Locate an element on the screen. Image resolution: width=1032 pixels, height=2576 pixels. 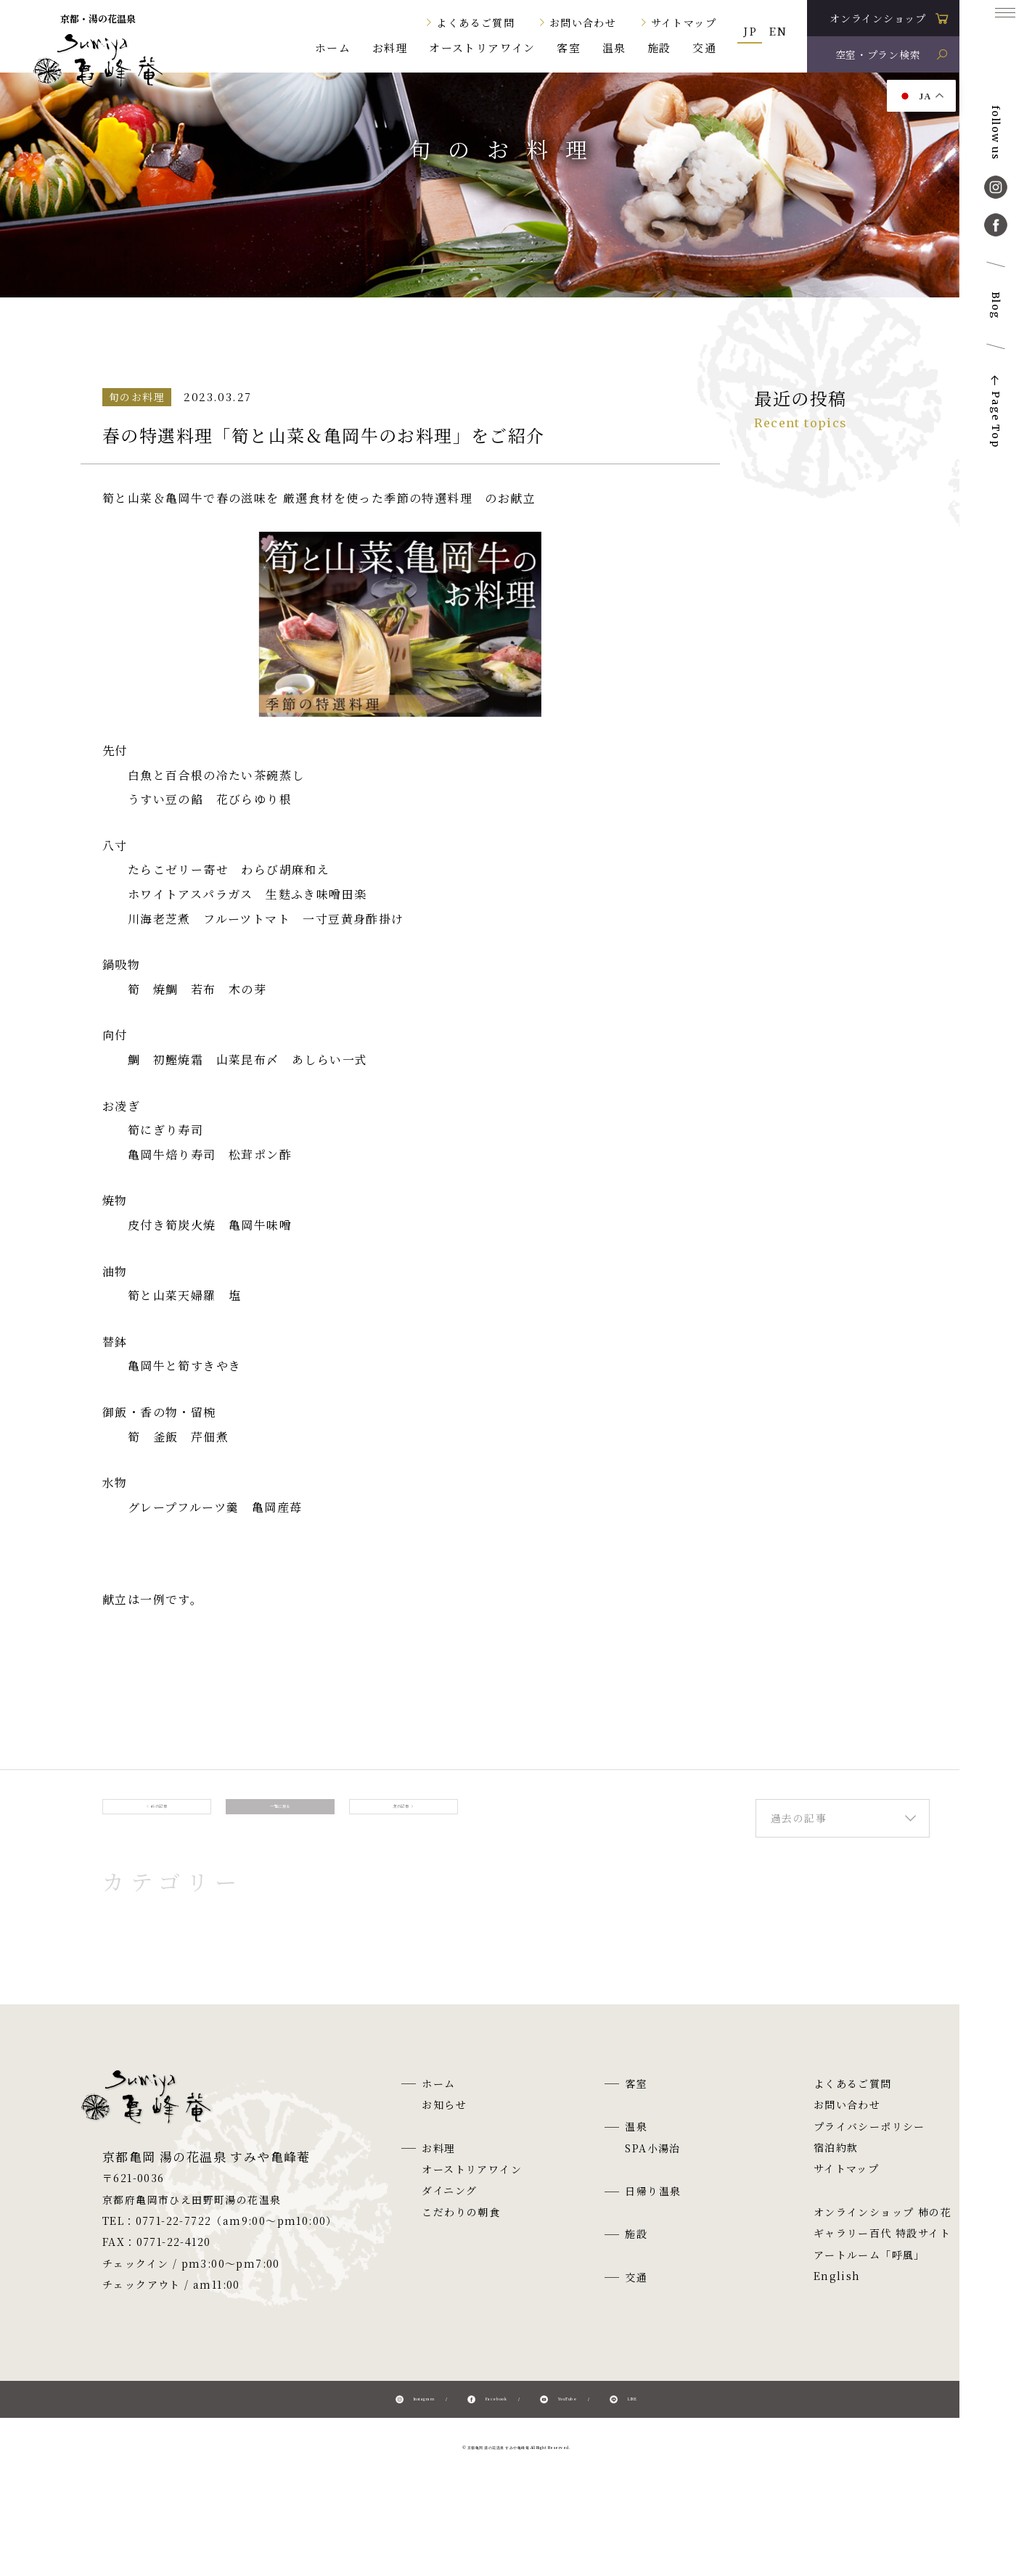
日帰り温泉 is located at coordinates (653, 2214).